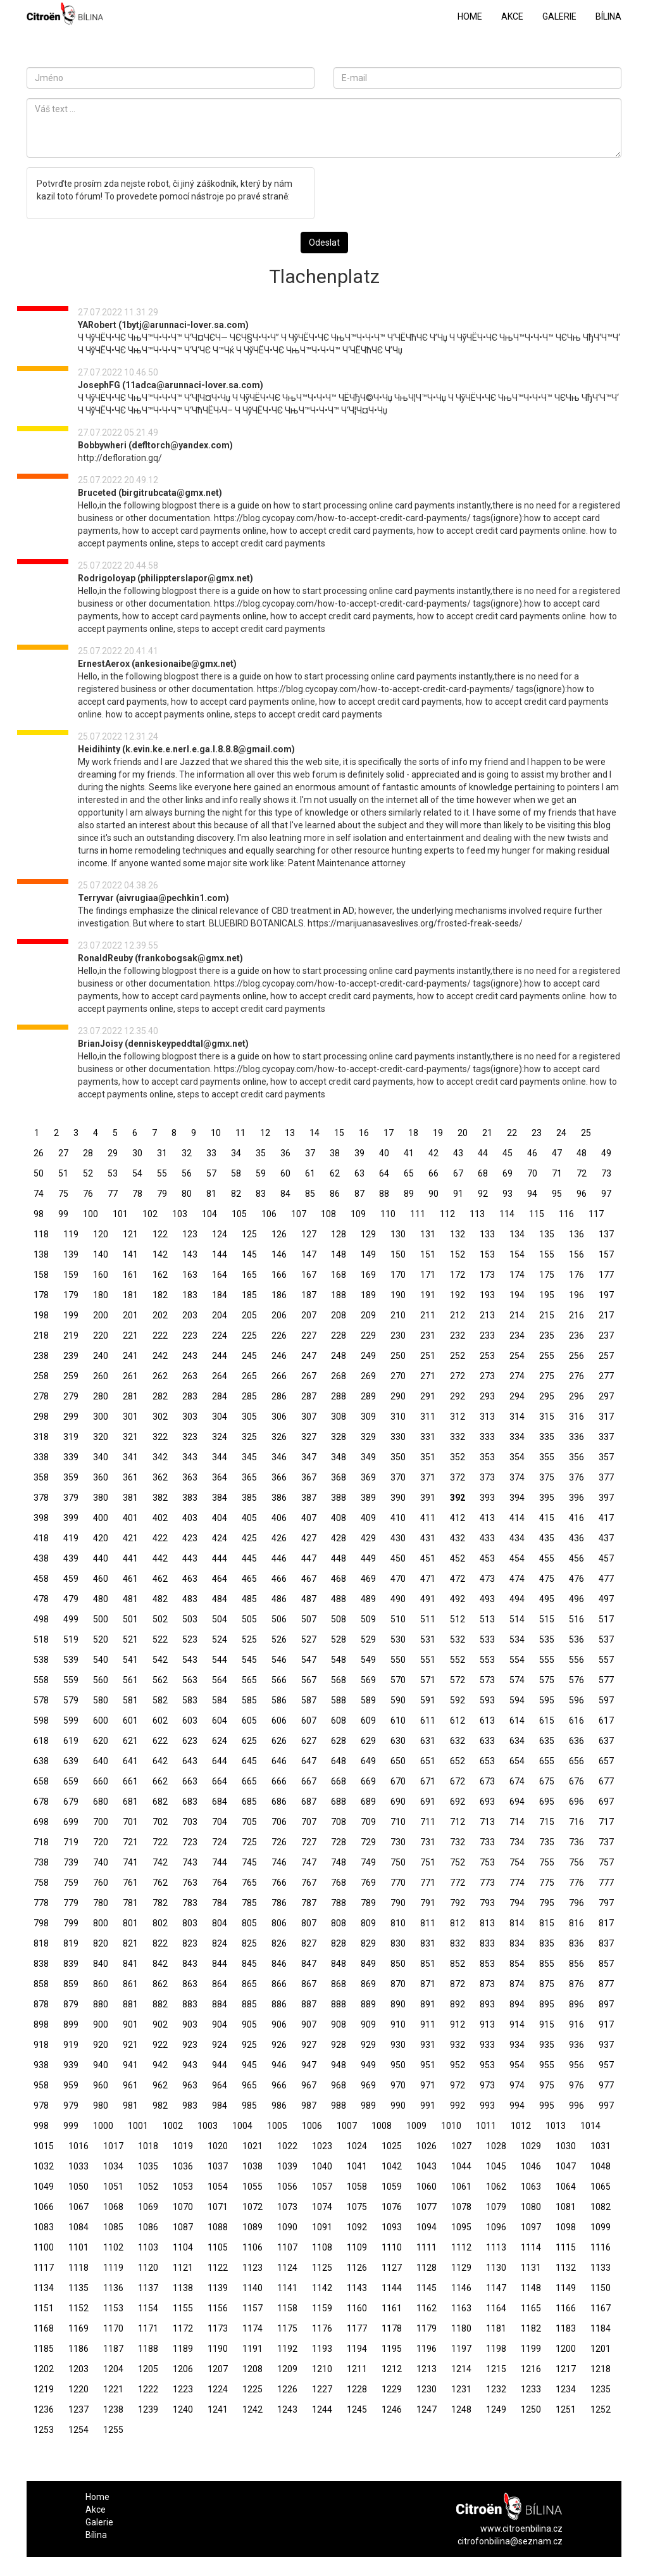 The image size is (648, 2576). I want to click on 476, so click(576, 1579).